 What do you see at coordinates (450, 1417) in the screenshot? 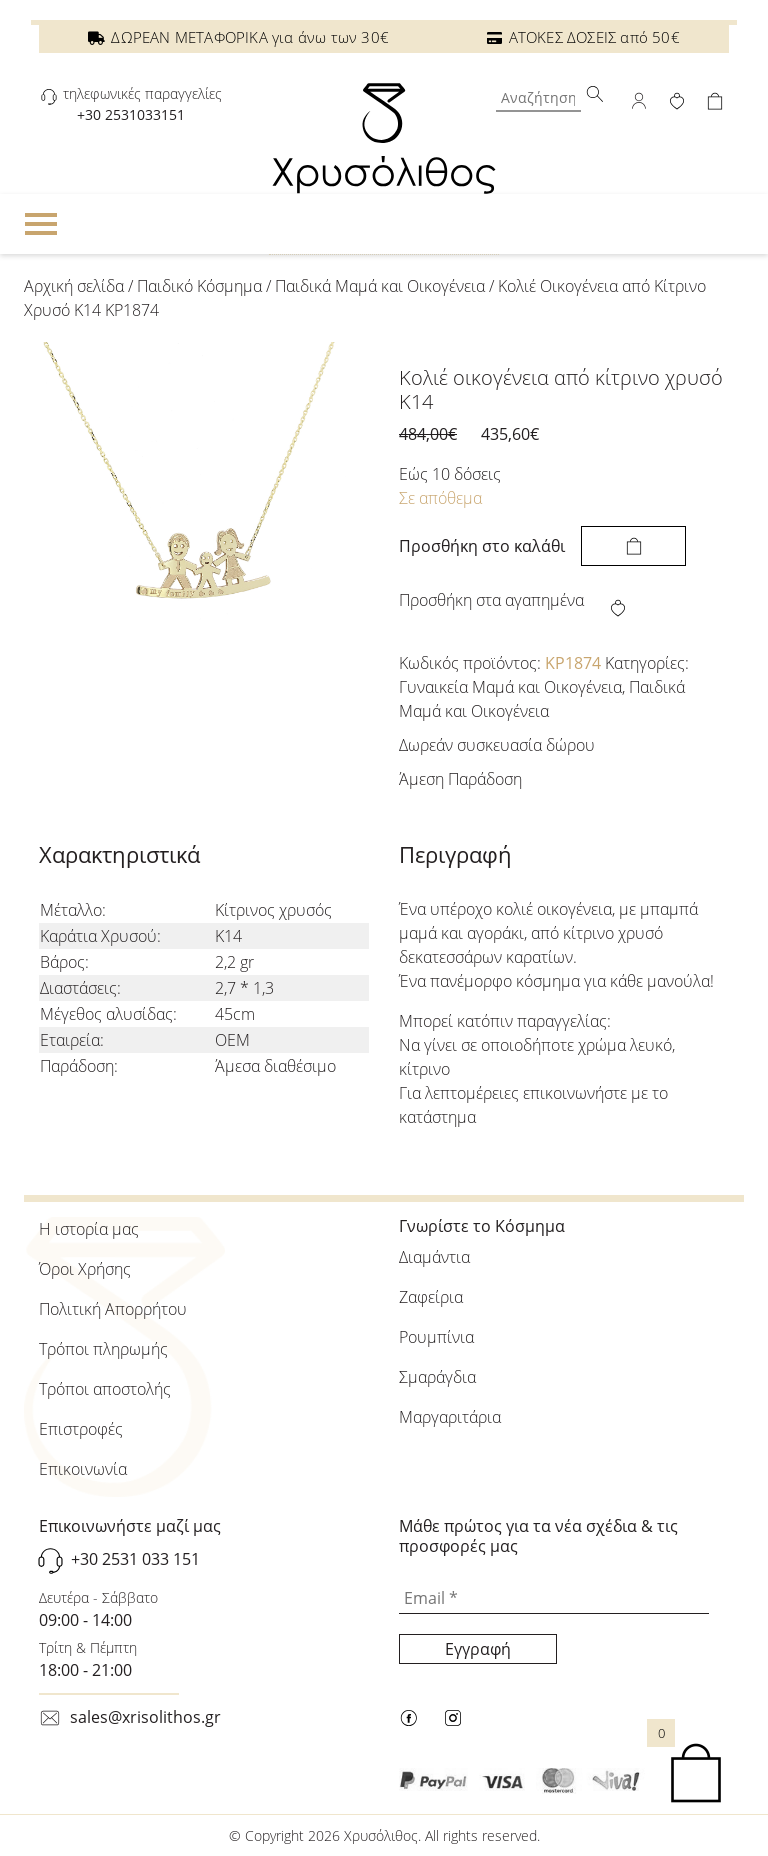
I see `Μαργαριτάρια` at bounding box center [450, 1417].